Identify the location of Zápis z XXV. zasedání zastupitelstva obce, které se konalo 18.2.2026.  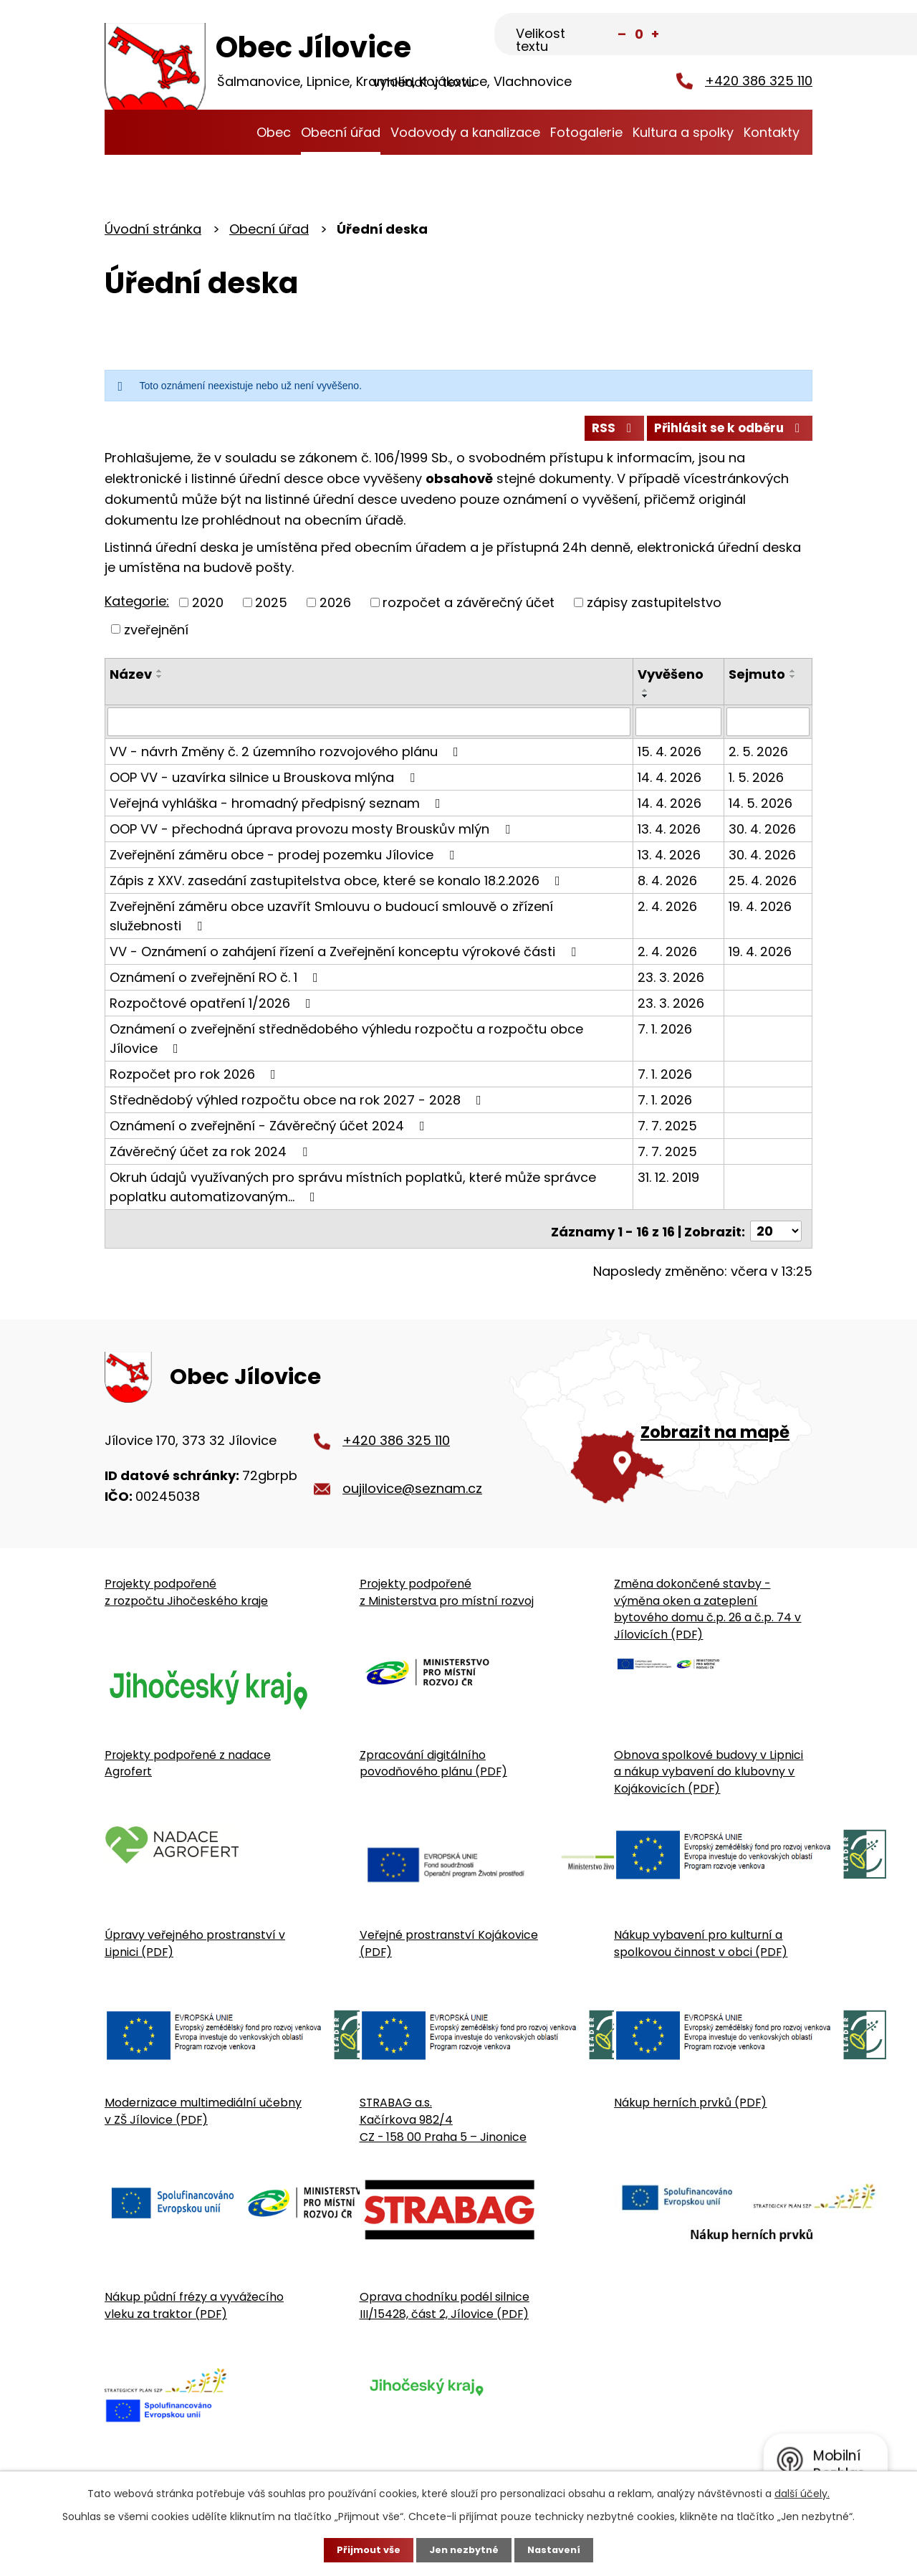
(338, 885).